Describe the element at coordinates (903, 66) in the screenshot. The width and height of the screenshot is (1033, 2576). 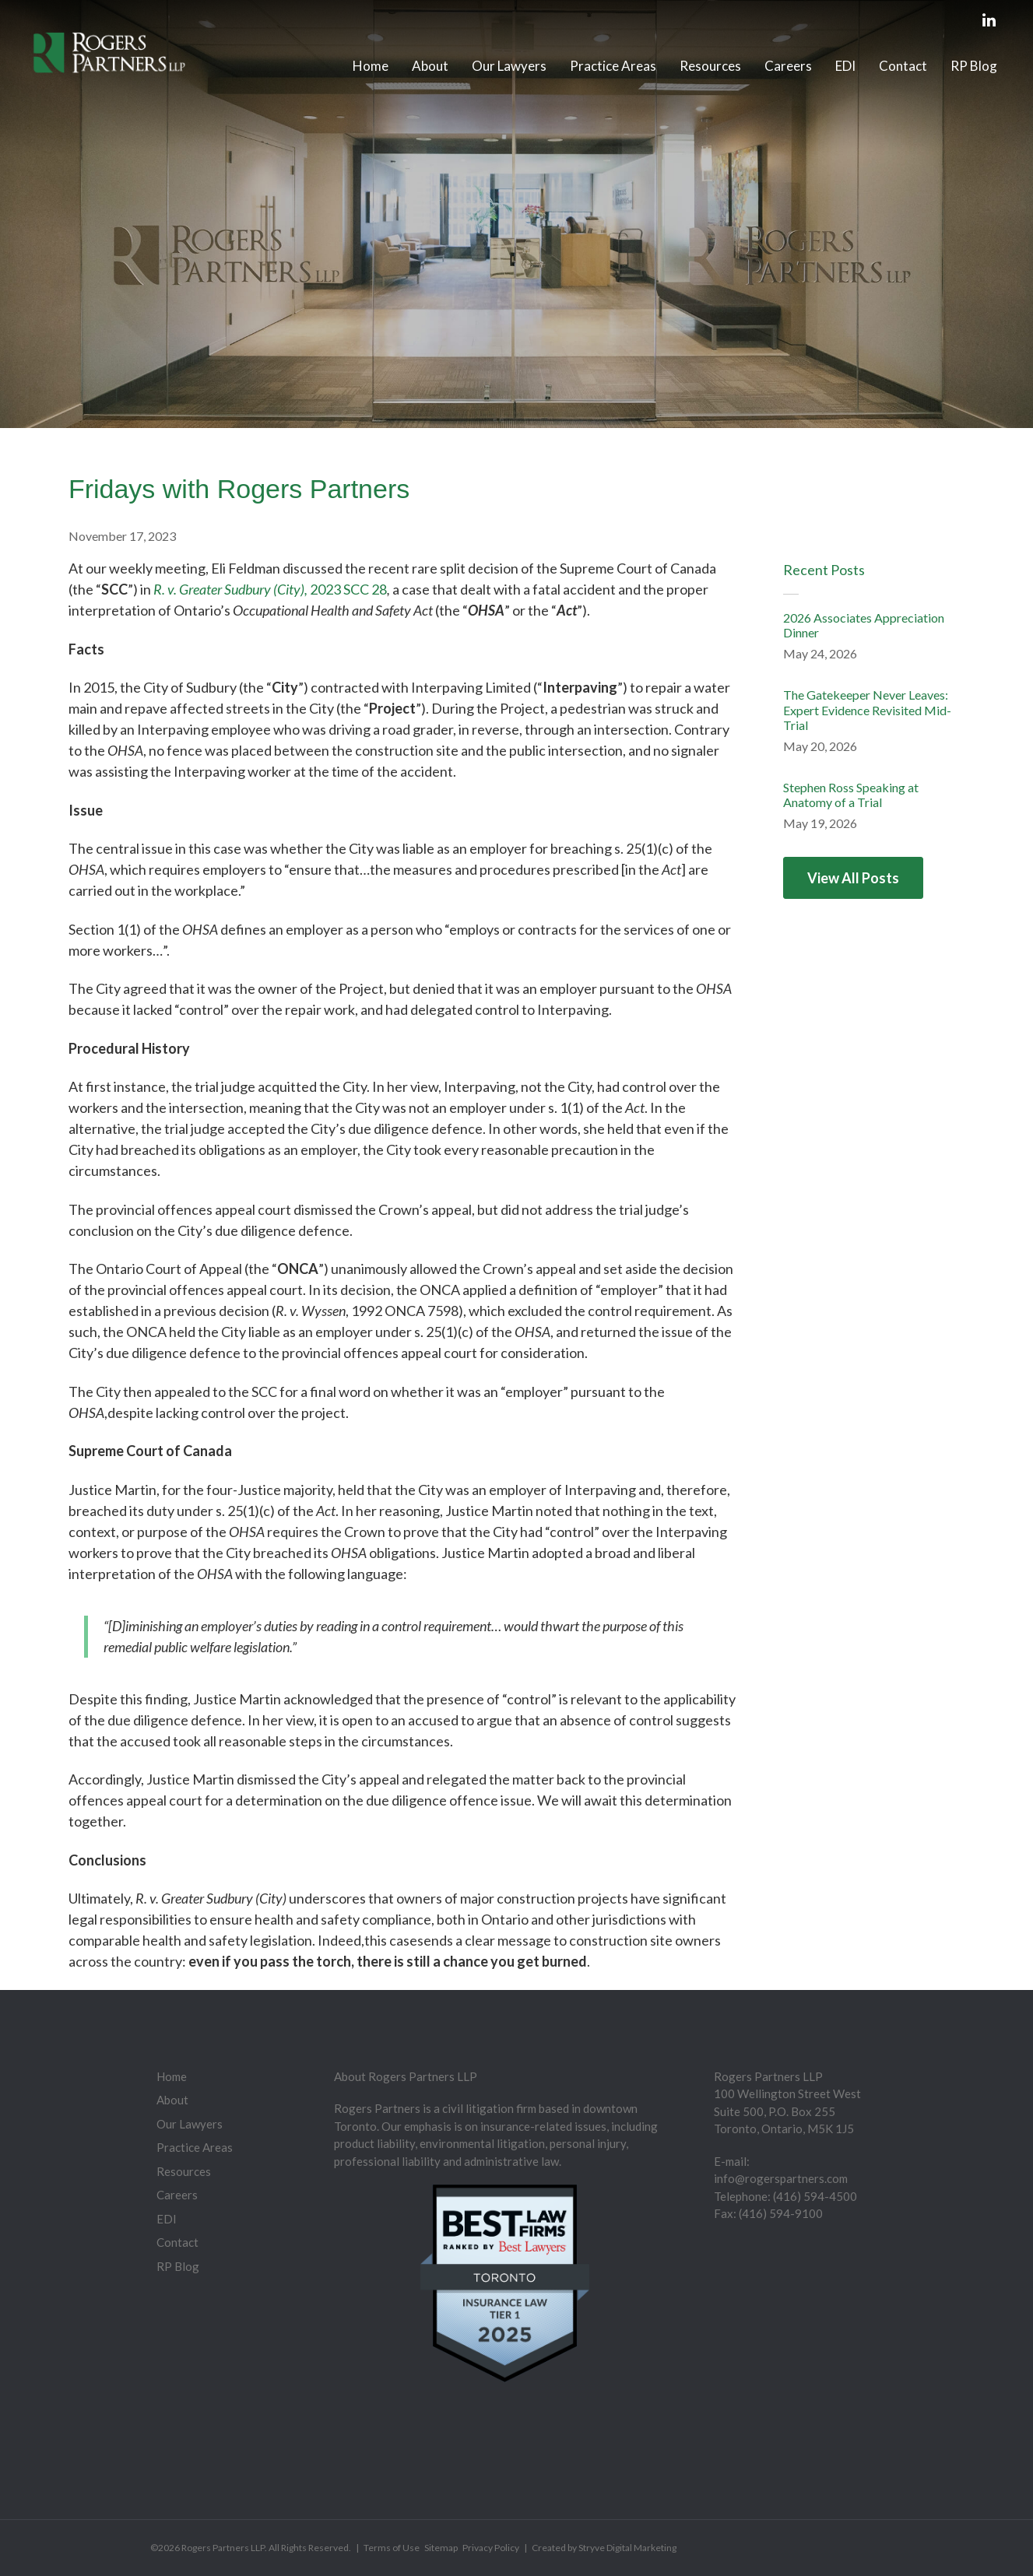
I see `Contact` at that location.